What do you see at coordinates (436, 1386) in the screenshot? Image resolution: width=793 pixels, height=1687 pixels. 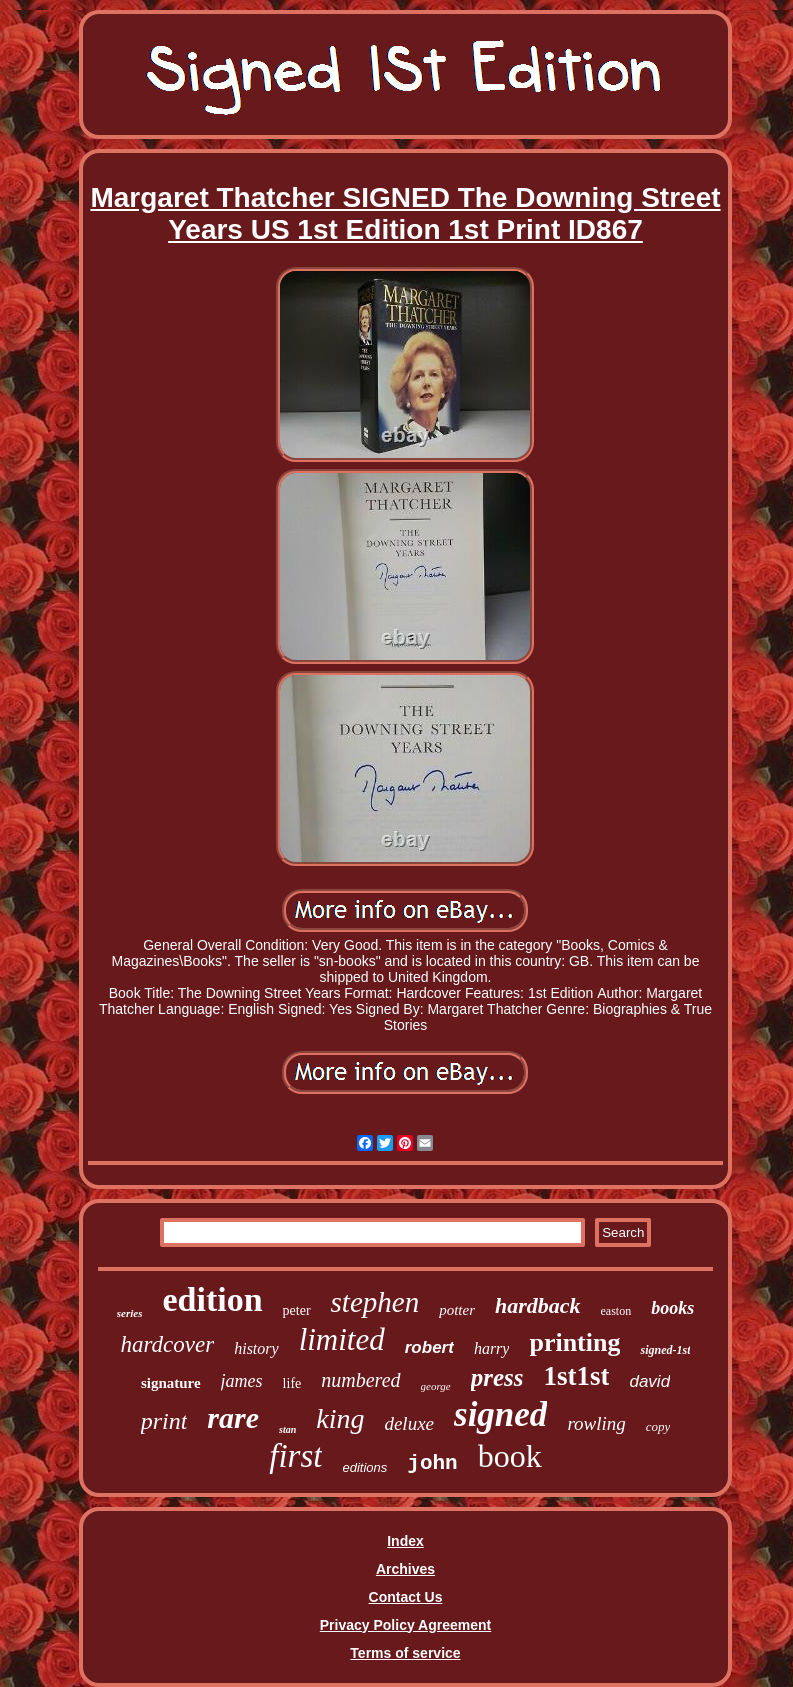 I see `george` at bounding box center [436, 1386].